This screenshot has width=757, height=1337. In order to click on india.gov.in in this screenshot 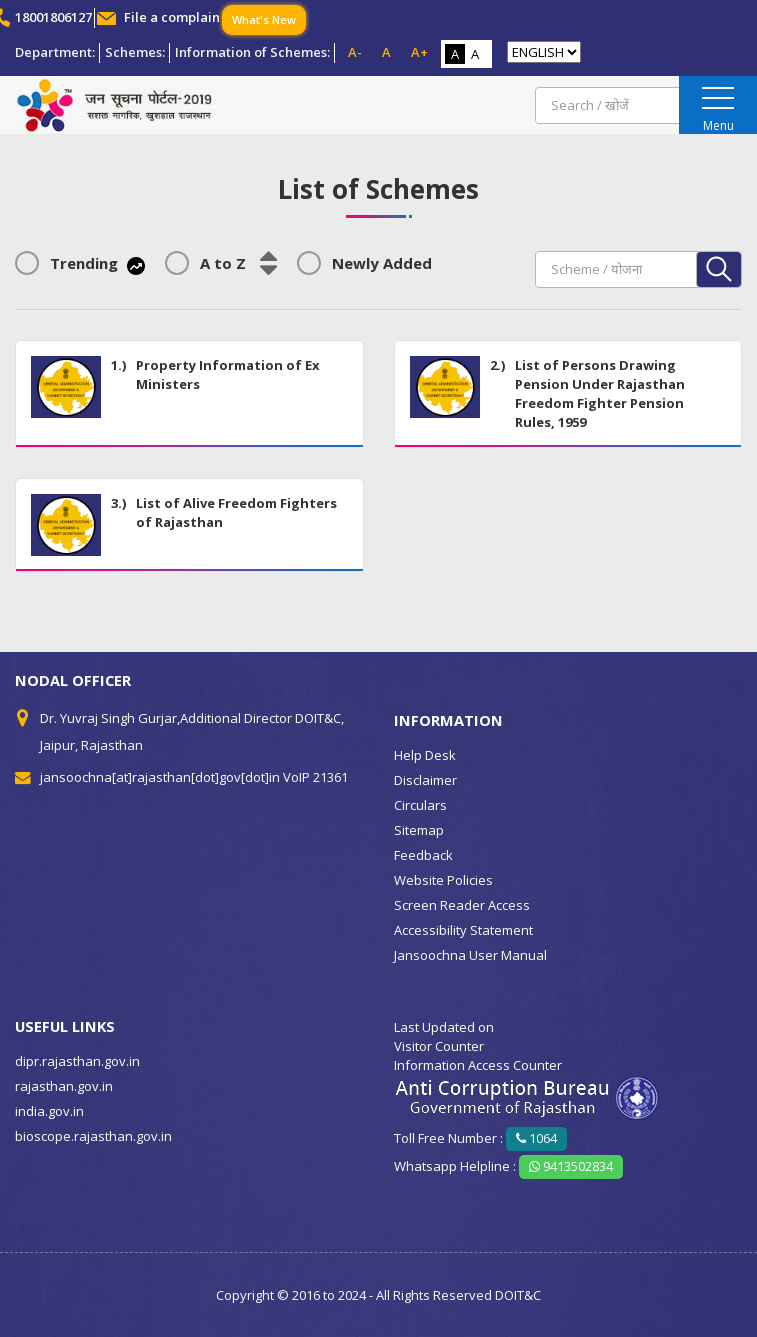, I will do `click(49, 1111)`.